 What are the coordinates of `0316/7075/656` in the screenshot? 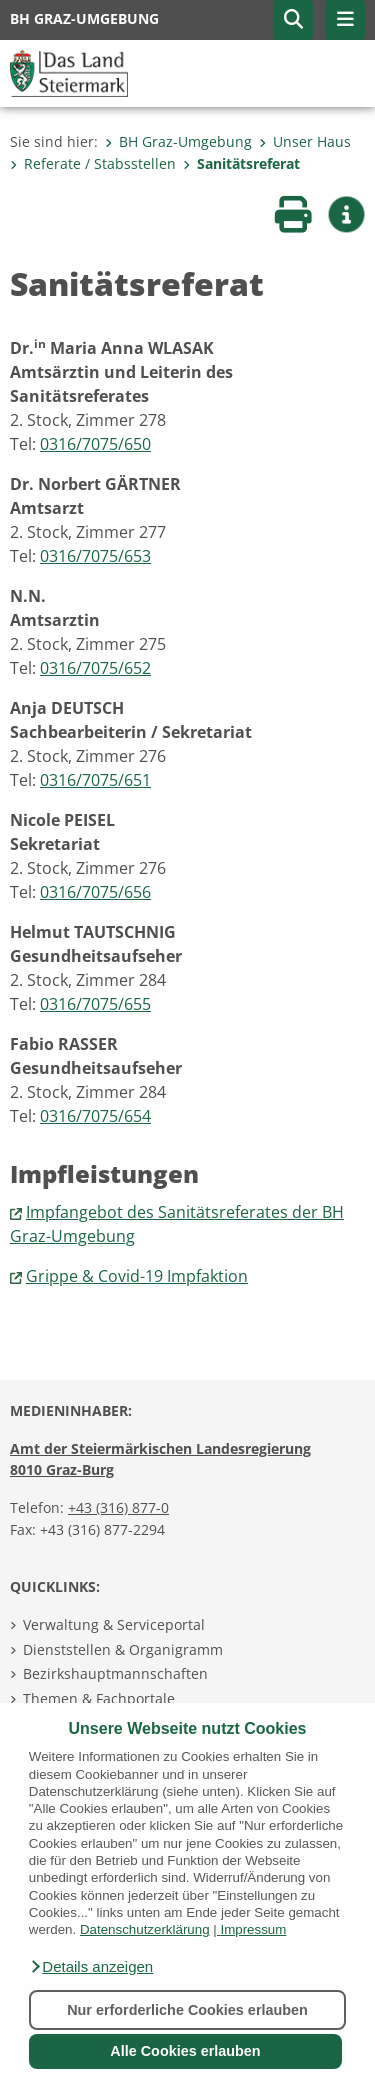 It's located at (95, 892).